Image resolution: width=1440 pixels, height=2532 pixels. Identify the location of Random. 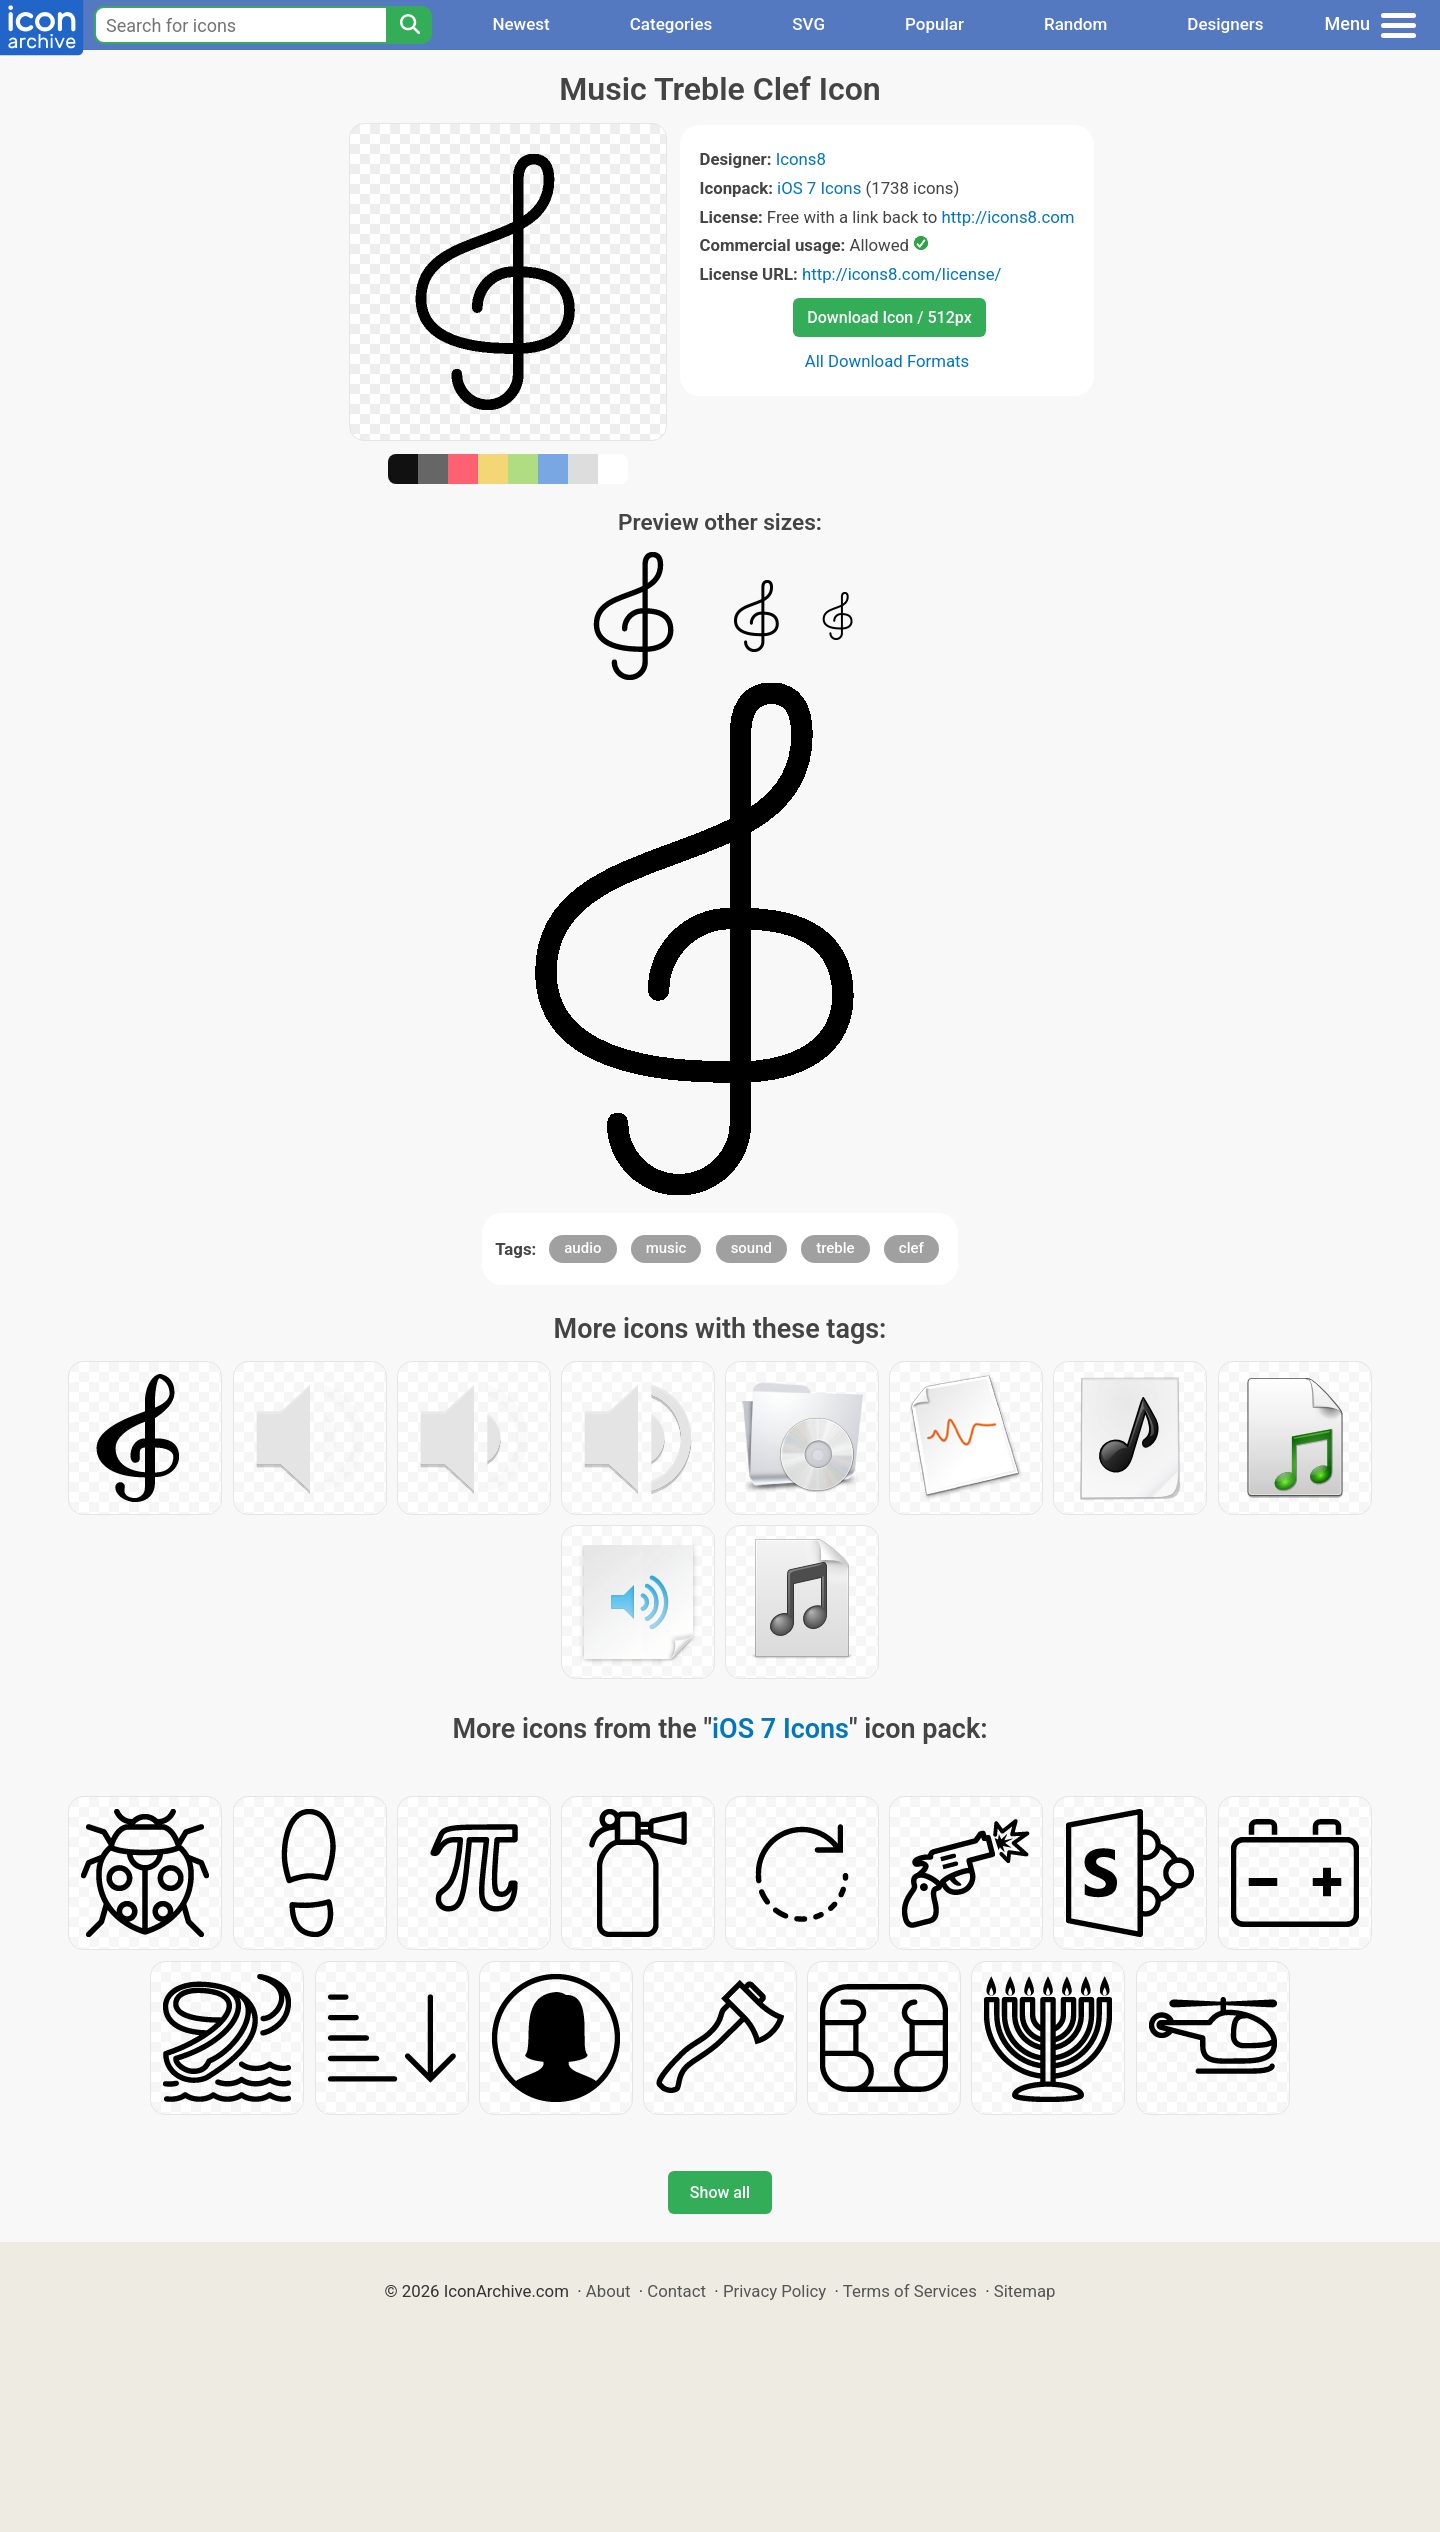
(1075, 24).